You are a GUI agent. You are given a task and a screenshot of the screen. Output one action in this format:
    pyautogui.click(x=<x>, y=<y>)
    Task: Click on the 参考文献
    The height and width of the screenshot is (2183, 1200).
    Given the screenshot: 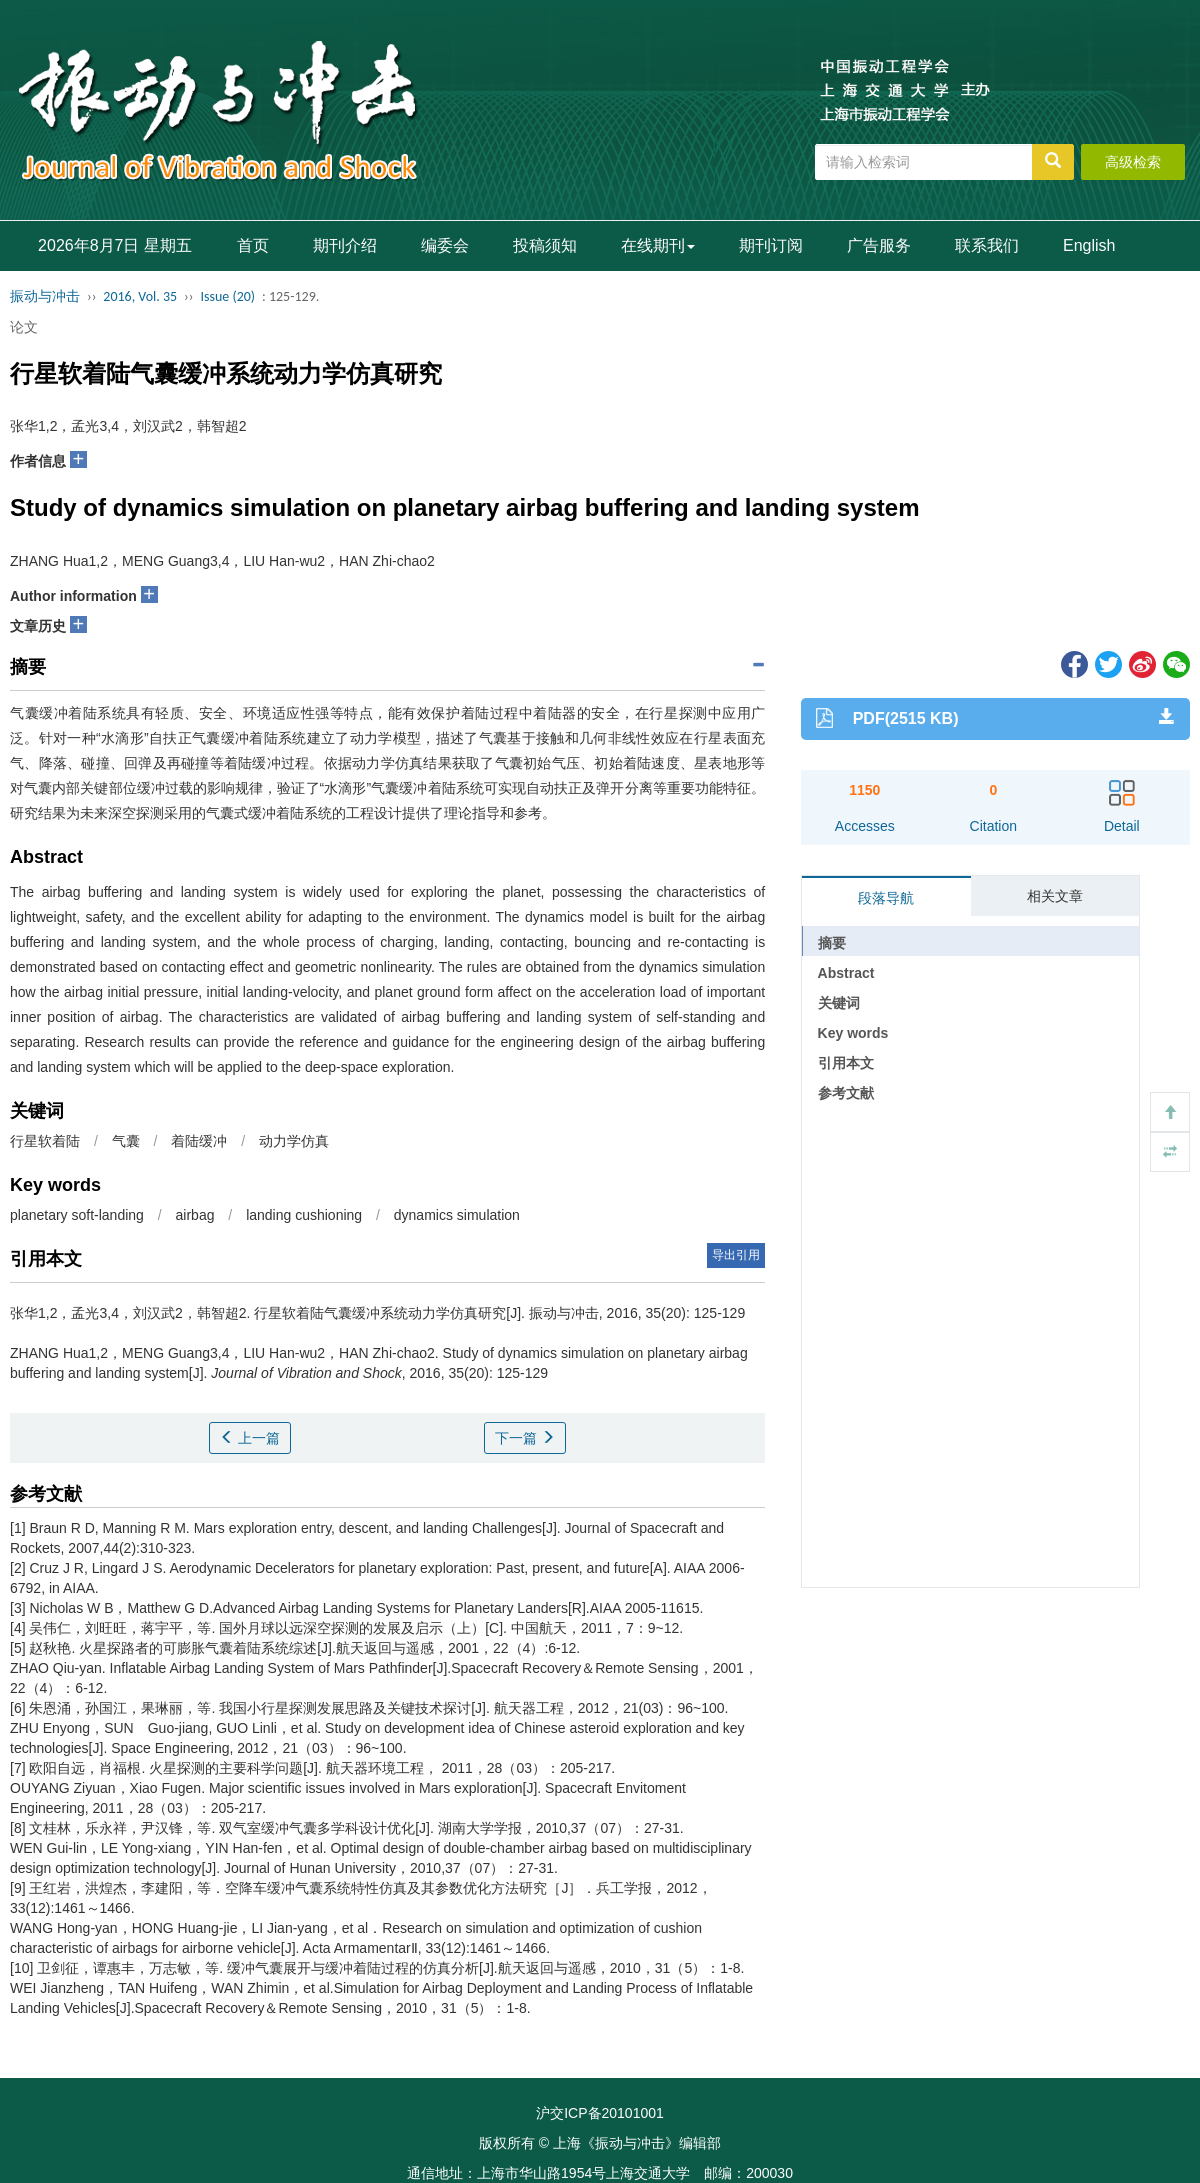 What is the action you would take?
    pyautogui.click(x=846, y=1093)
    